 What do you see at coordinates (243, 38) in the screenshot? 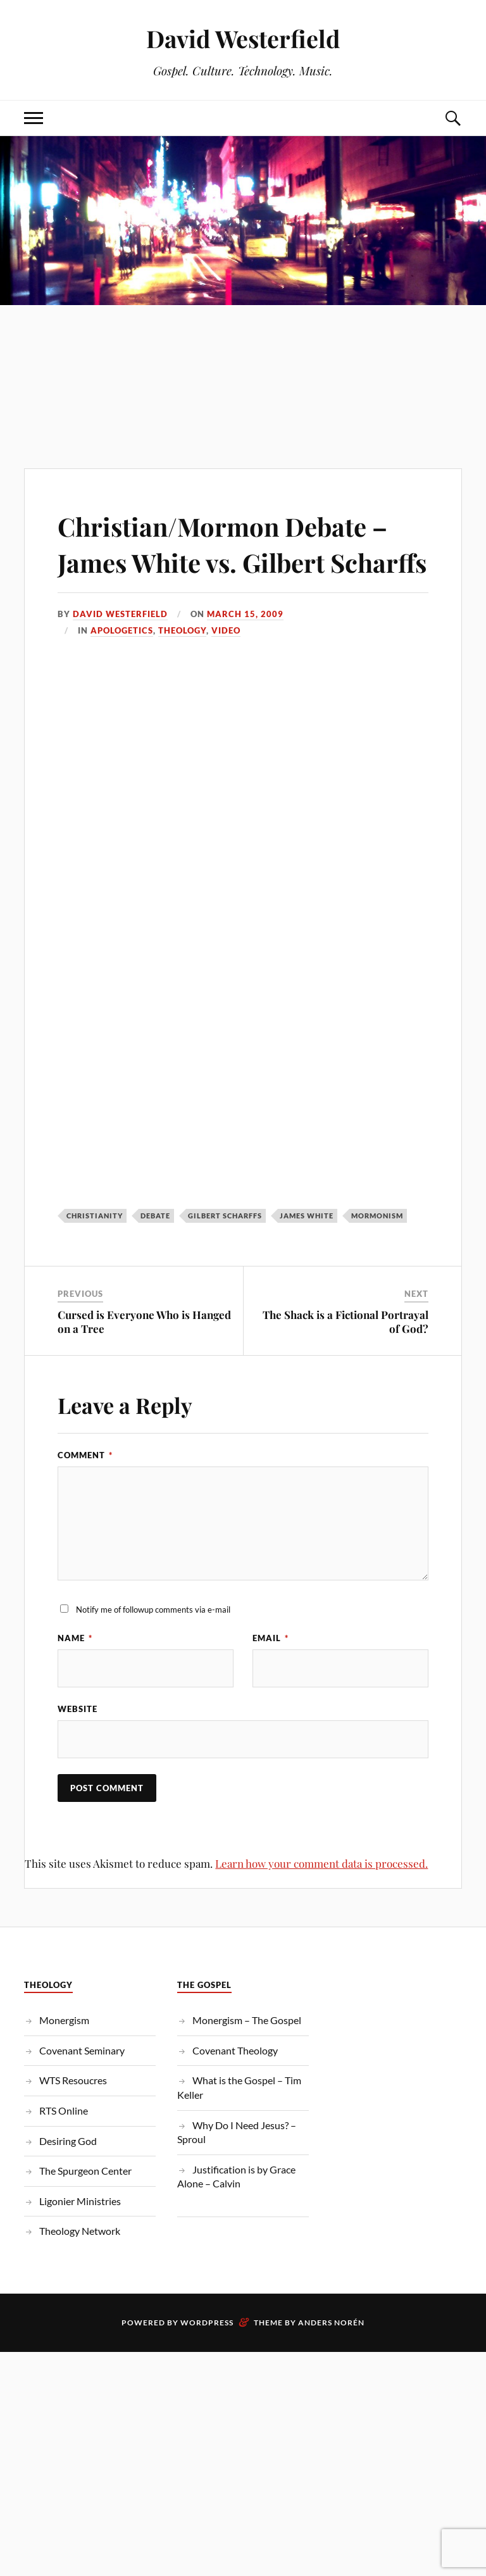
I see `David Westerfield` at bounding box center [243, 38].